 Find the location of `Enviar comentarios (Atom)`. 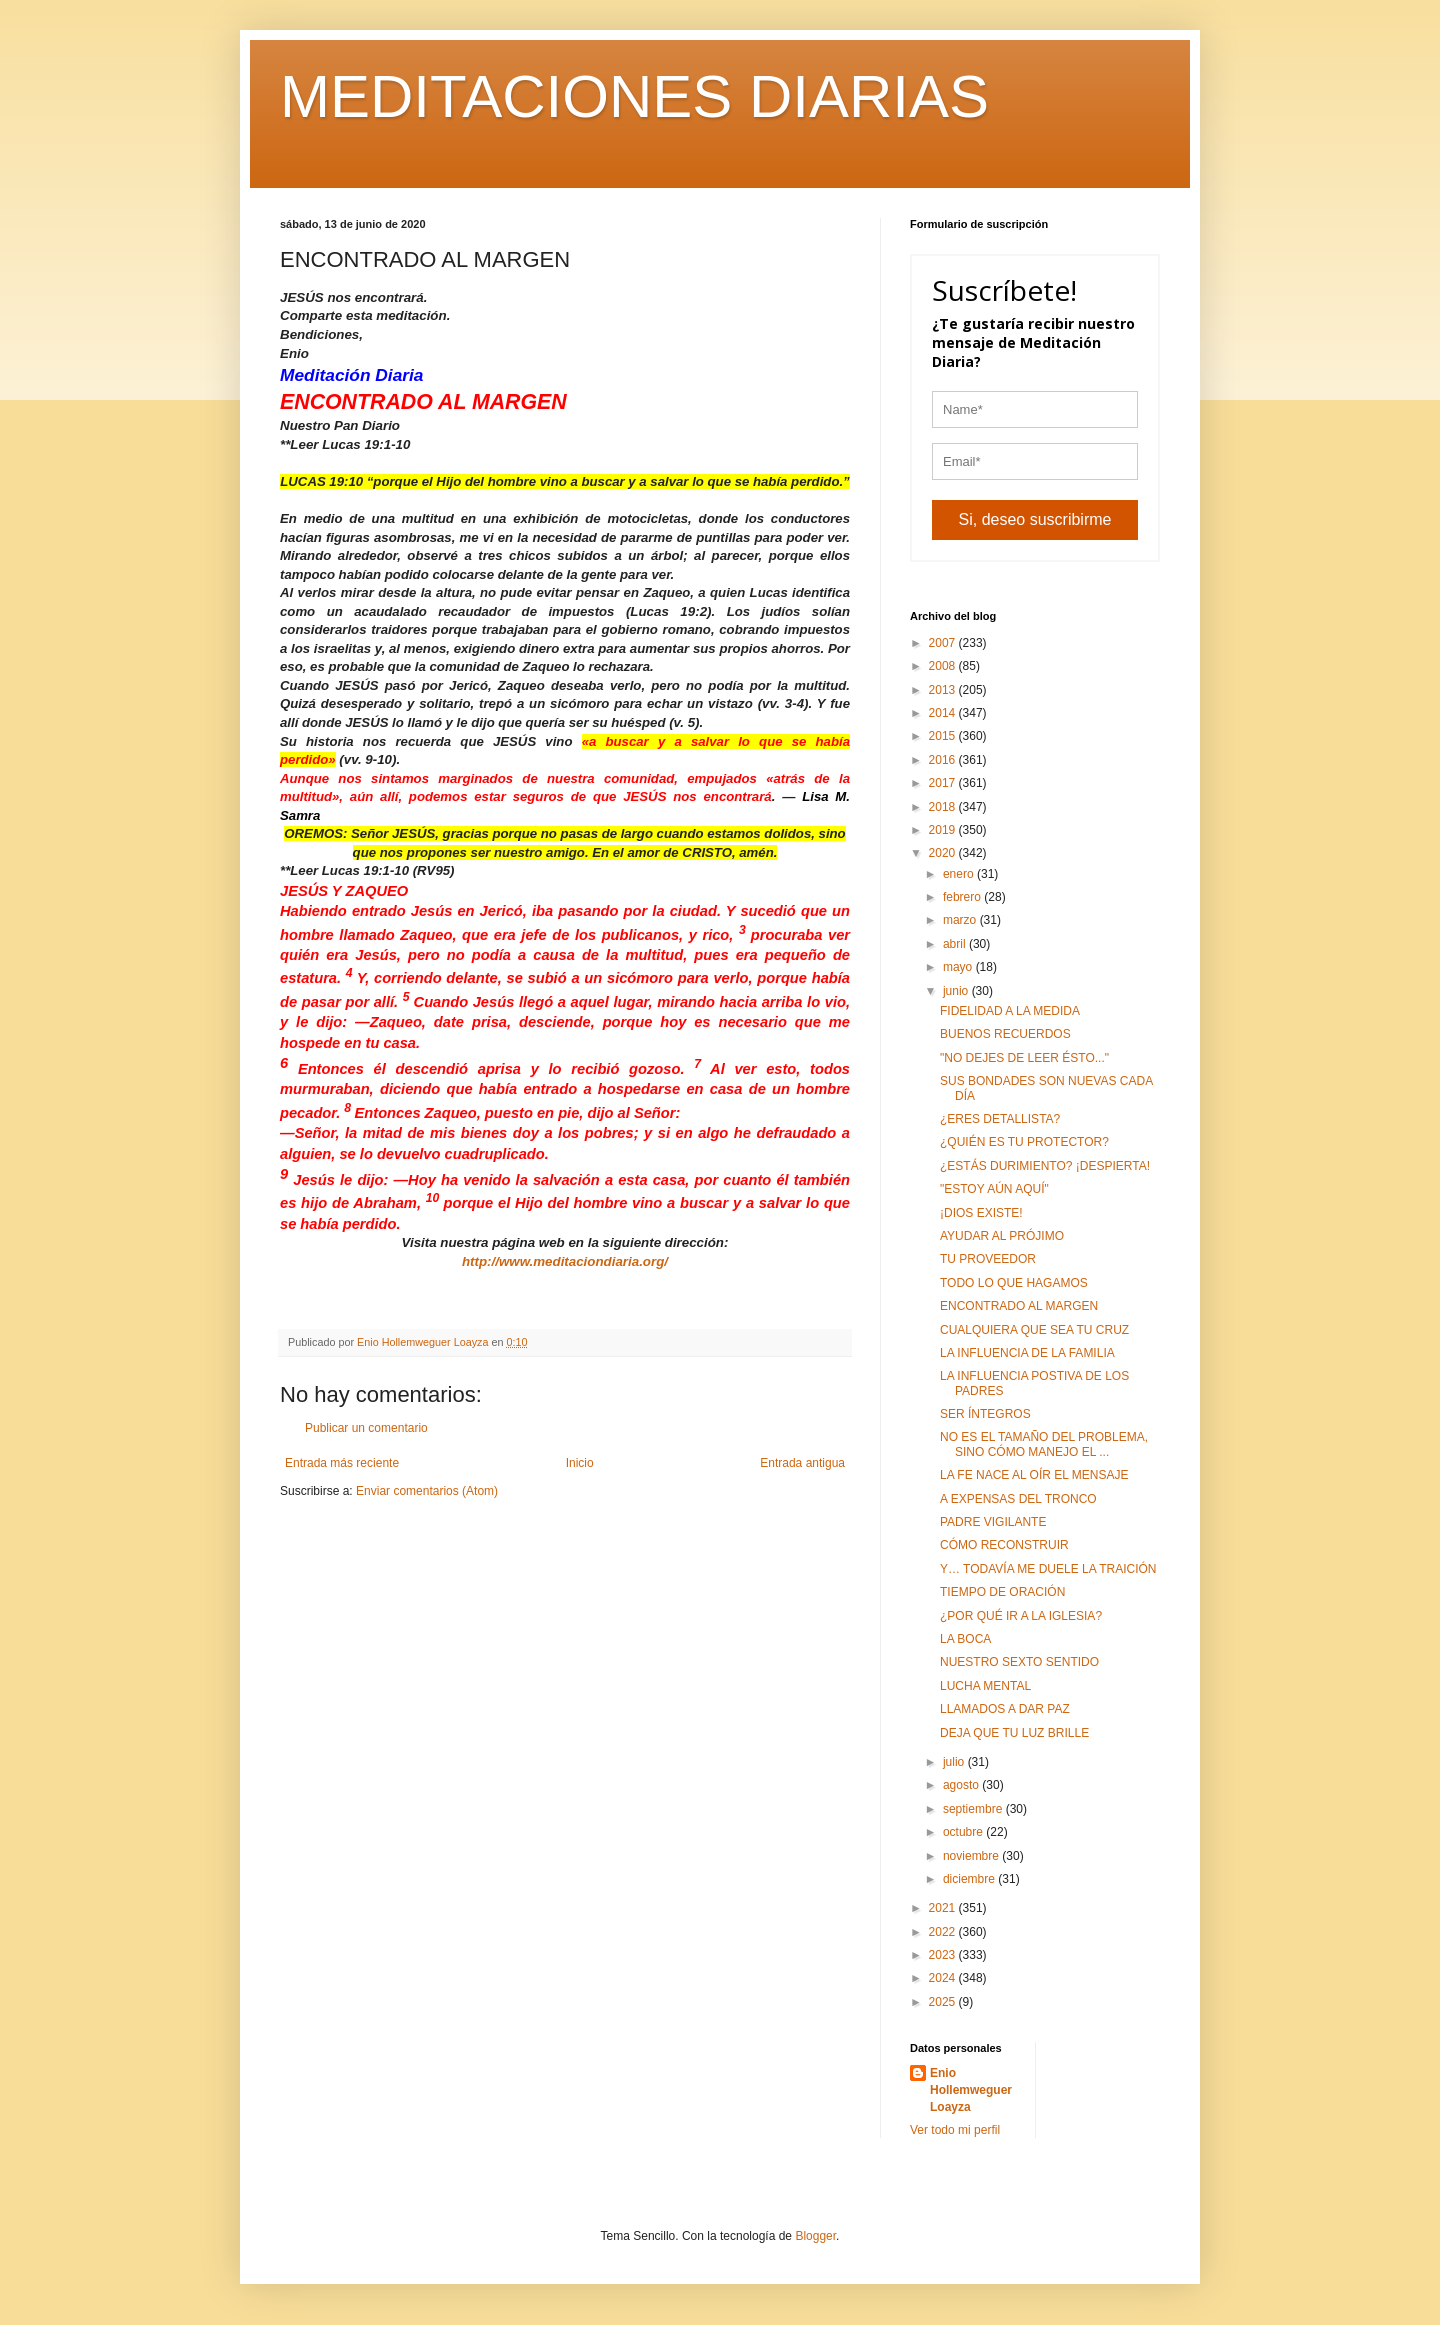

Enviar comentarios (Atom) is located at coordinates (427, 1491).